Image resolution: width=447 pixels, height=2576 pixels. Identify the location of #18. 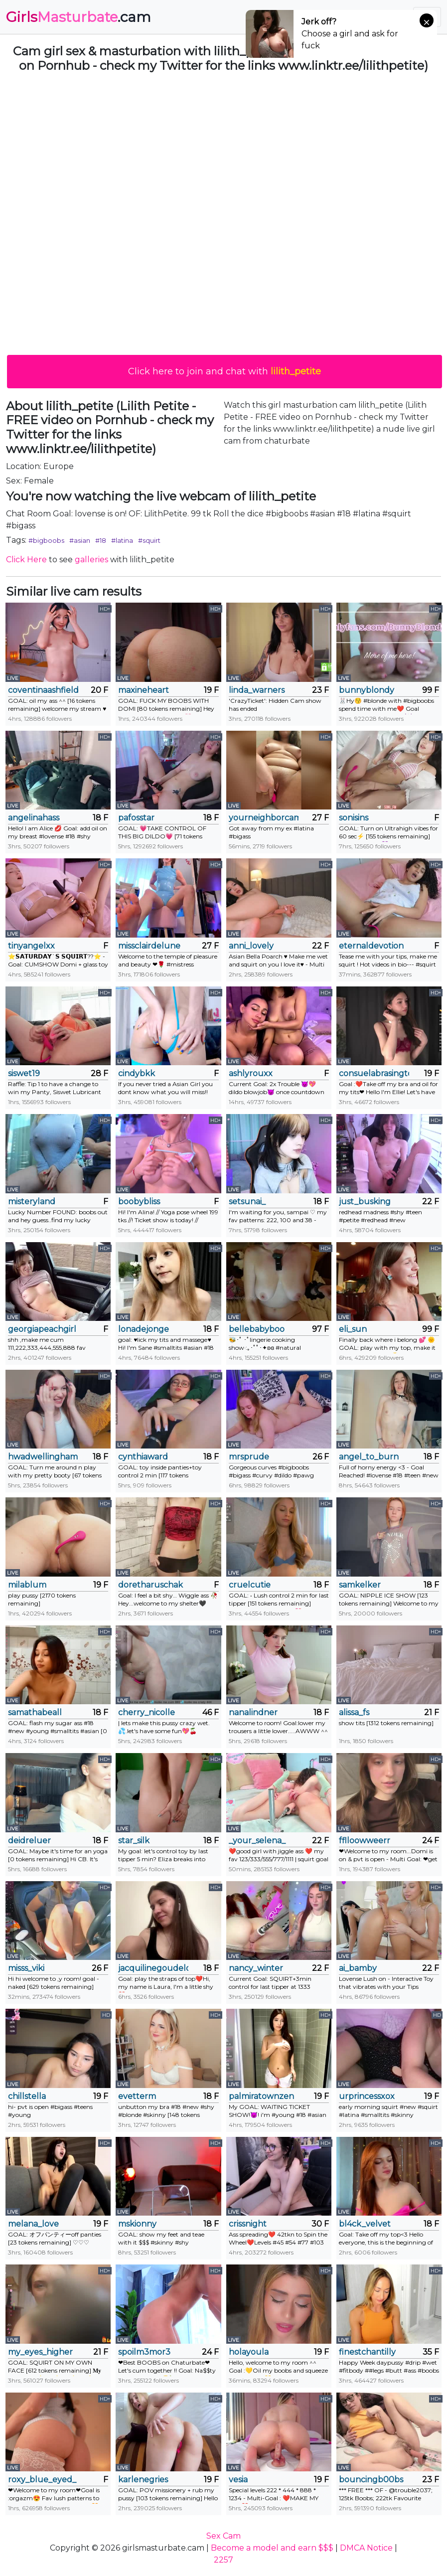
(100, 540).